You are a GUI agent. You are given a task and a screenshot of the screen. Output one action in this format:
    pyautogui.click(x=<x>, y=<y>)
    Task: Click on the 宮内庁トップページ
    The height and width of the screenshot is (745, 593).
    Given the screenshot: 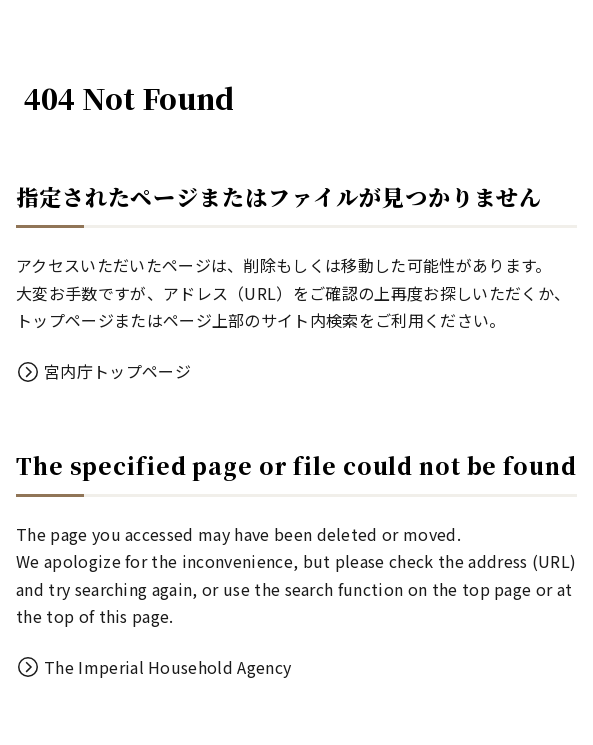 What is the action you would take?
    pyautogui.click(x=117, y=371)
    